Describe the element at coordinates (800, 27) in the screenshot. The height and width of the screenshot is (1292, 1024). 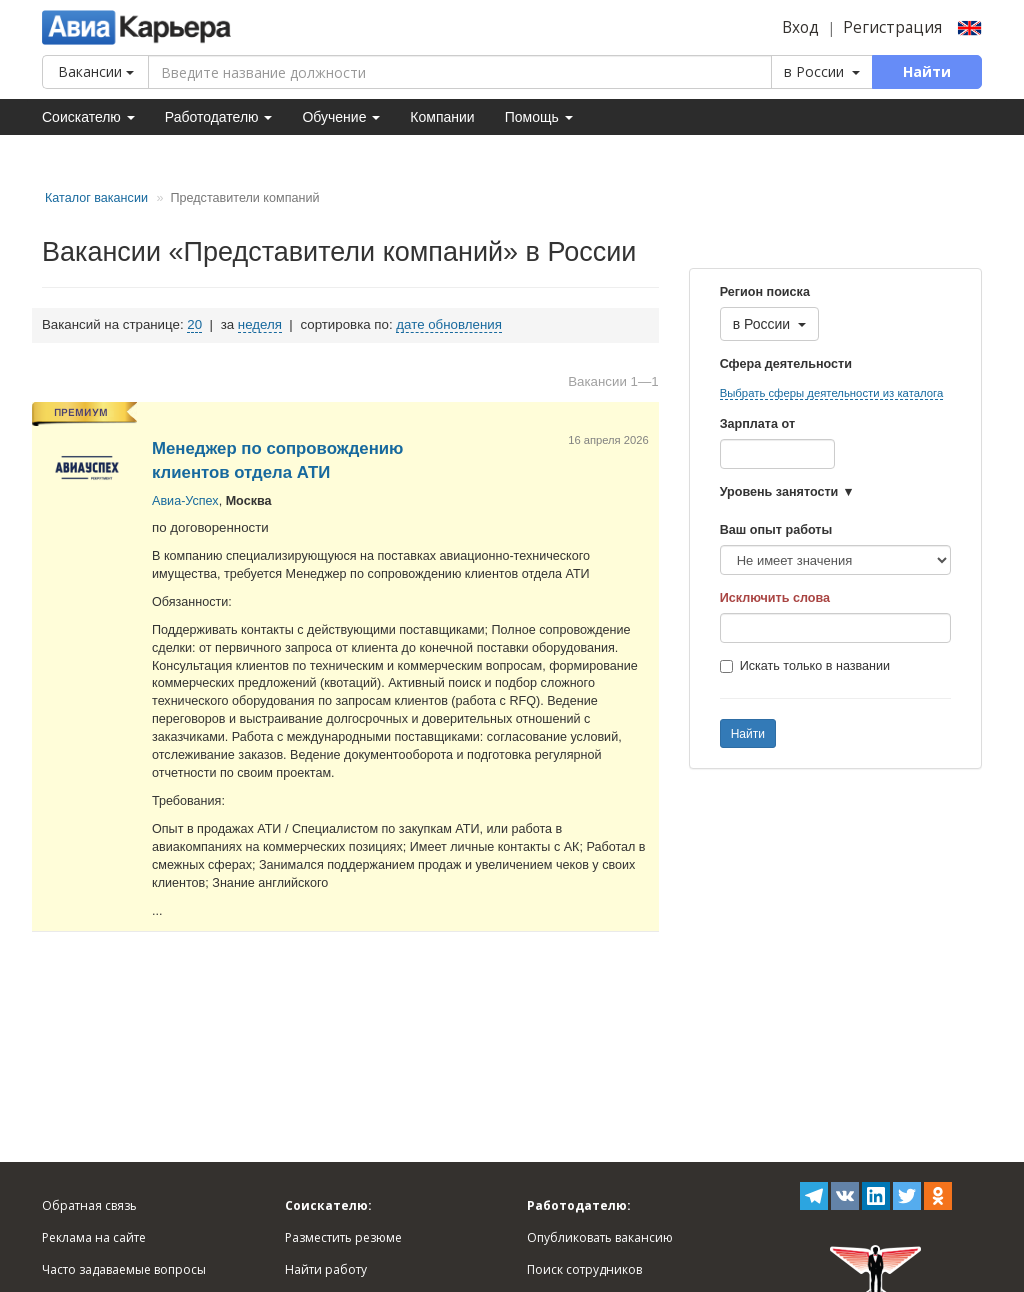
I see `Вход` at that location.